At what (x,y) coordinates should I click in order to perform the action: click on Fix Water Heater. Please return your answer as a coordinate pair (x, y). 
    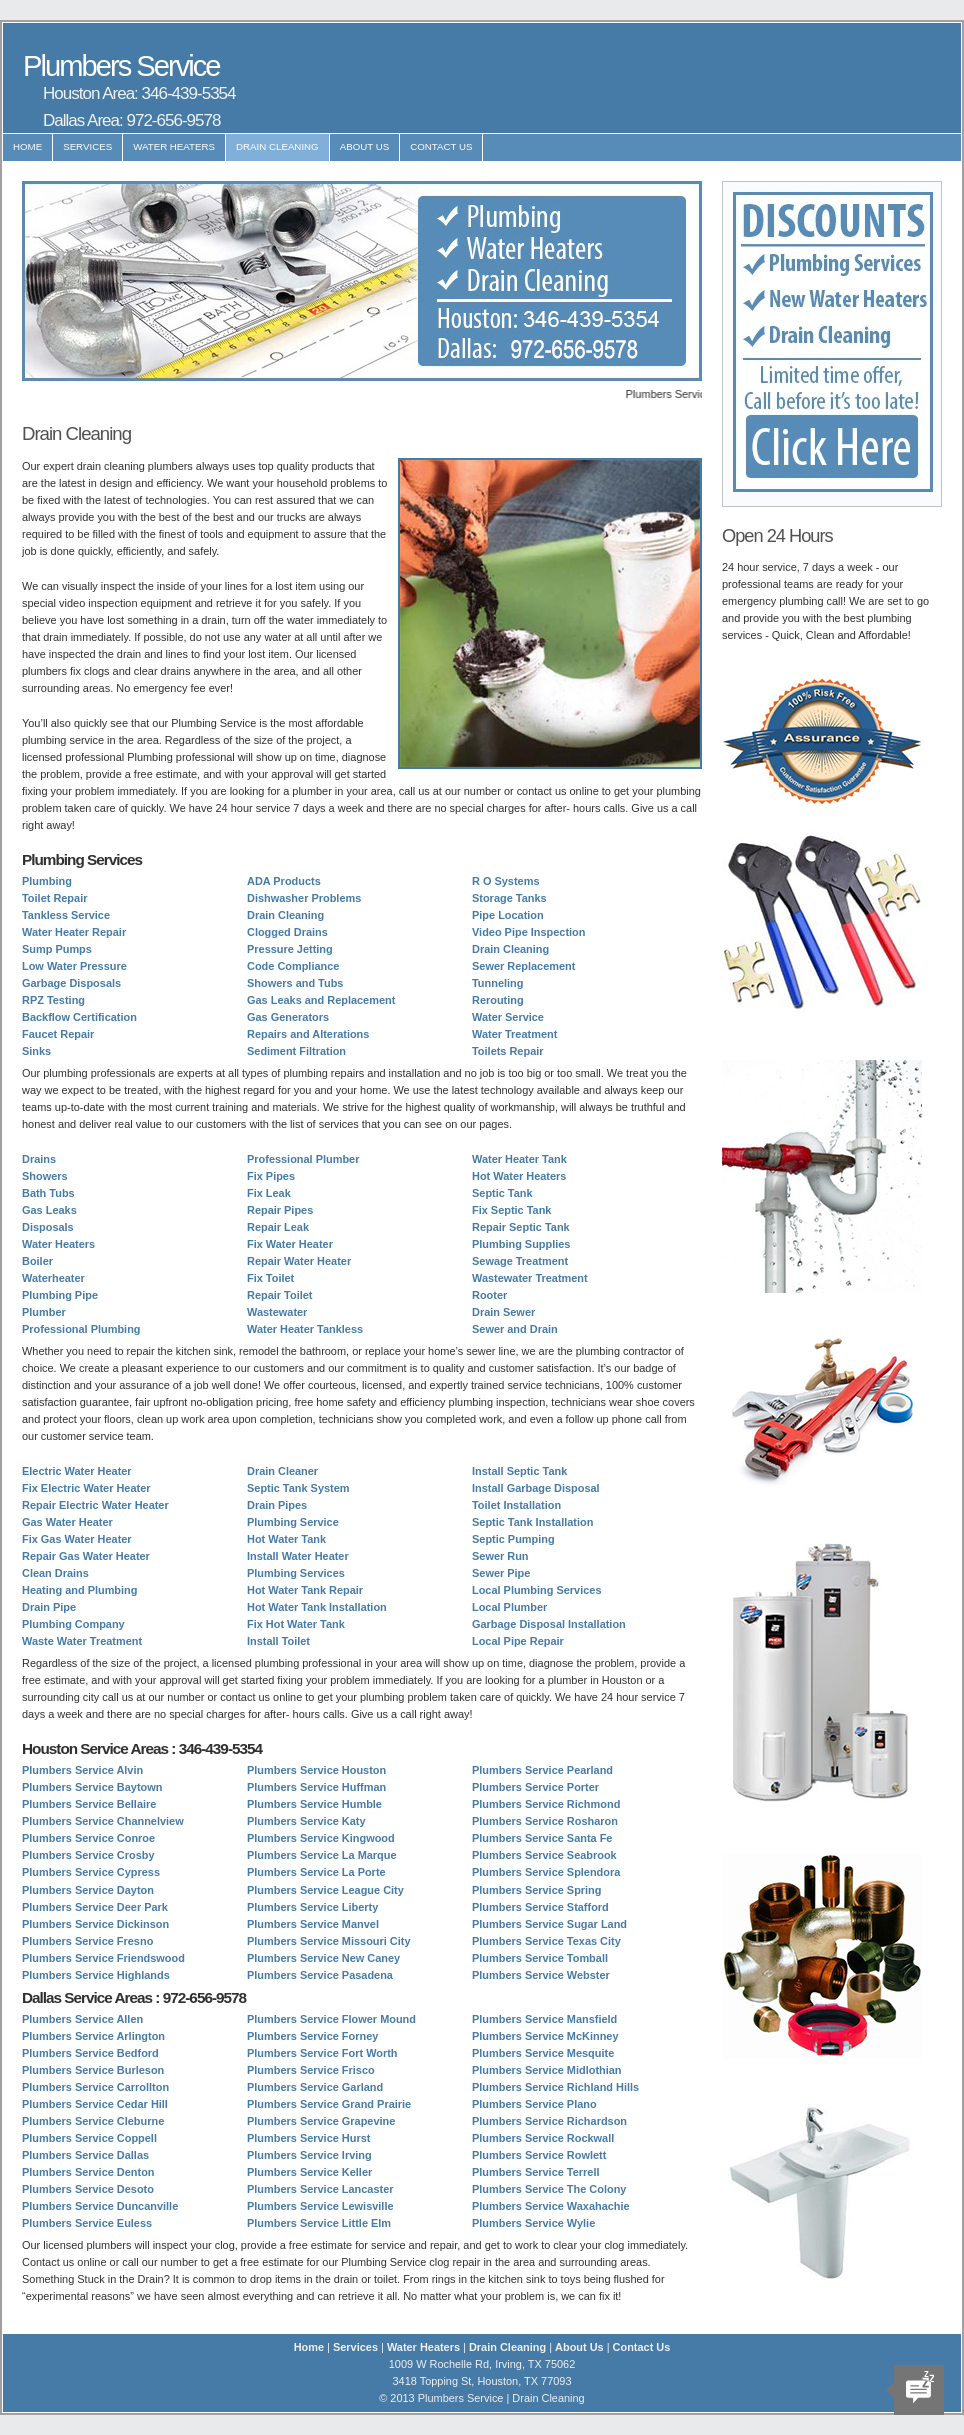
    Looking at the image, I should click on (290, 1244).